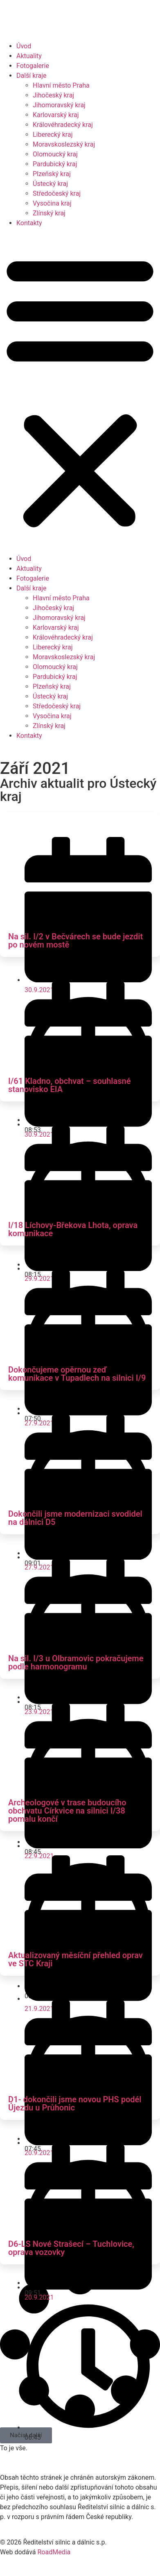  Describe the element at coordinates (52, 174) in the screenshot. I see `Plzeňský kraj` at that location.